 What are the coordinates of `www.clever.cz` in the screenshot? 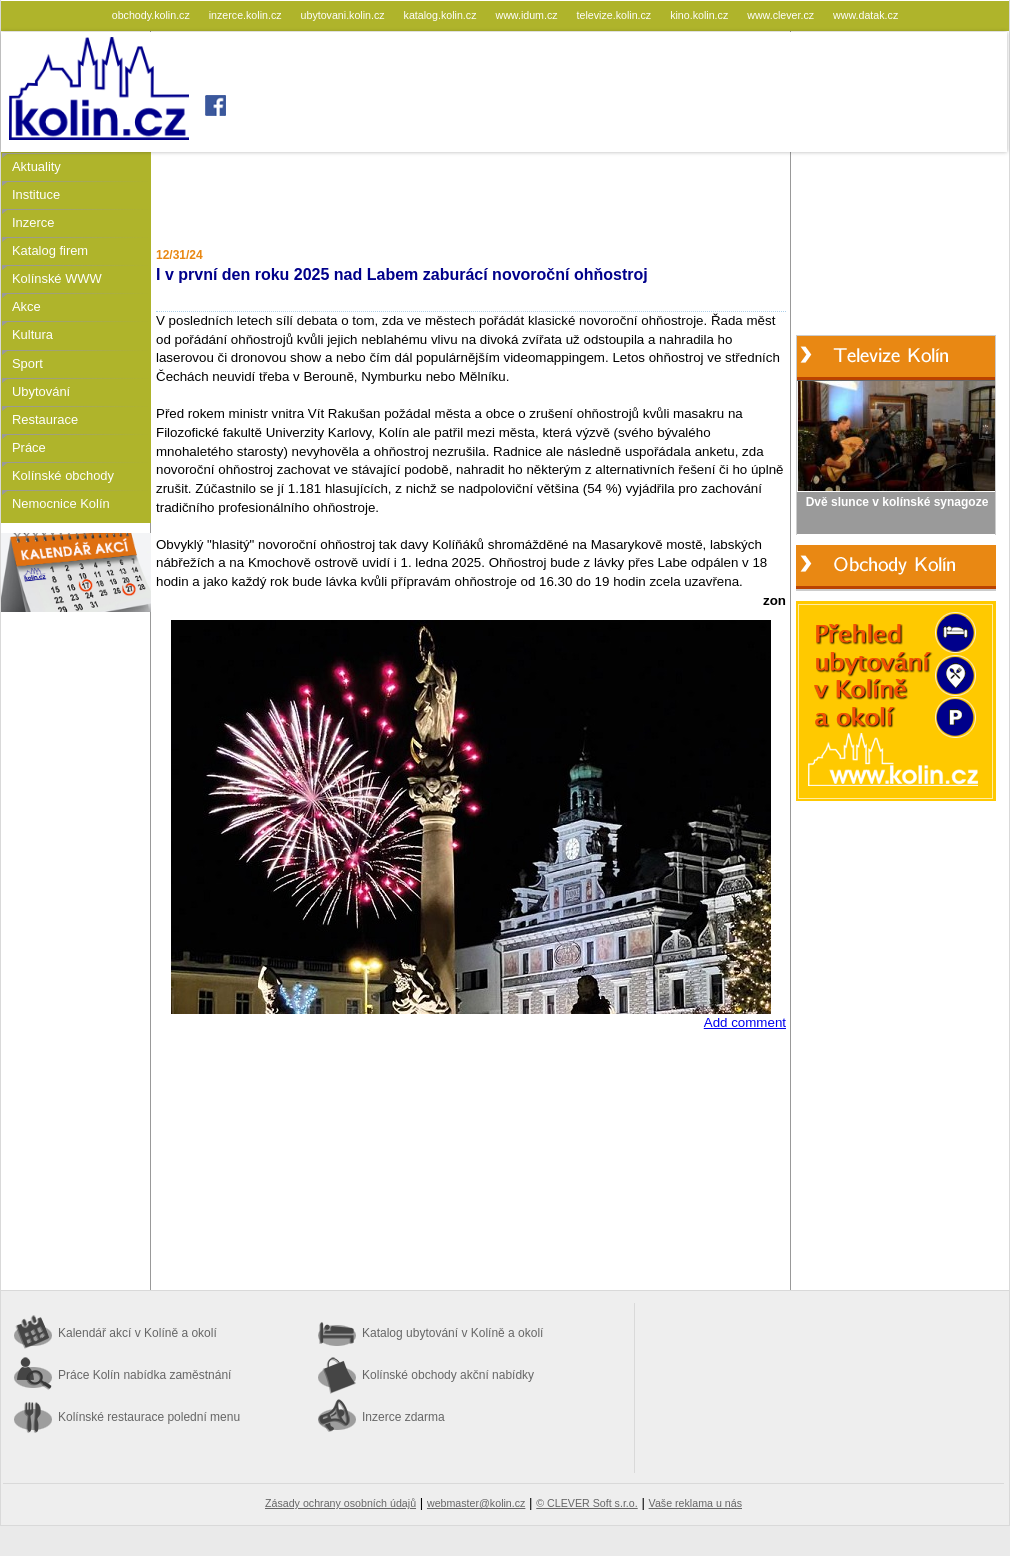 It's located at (782, 15).